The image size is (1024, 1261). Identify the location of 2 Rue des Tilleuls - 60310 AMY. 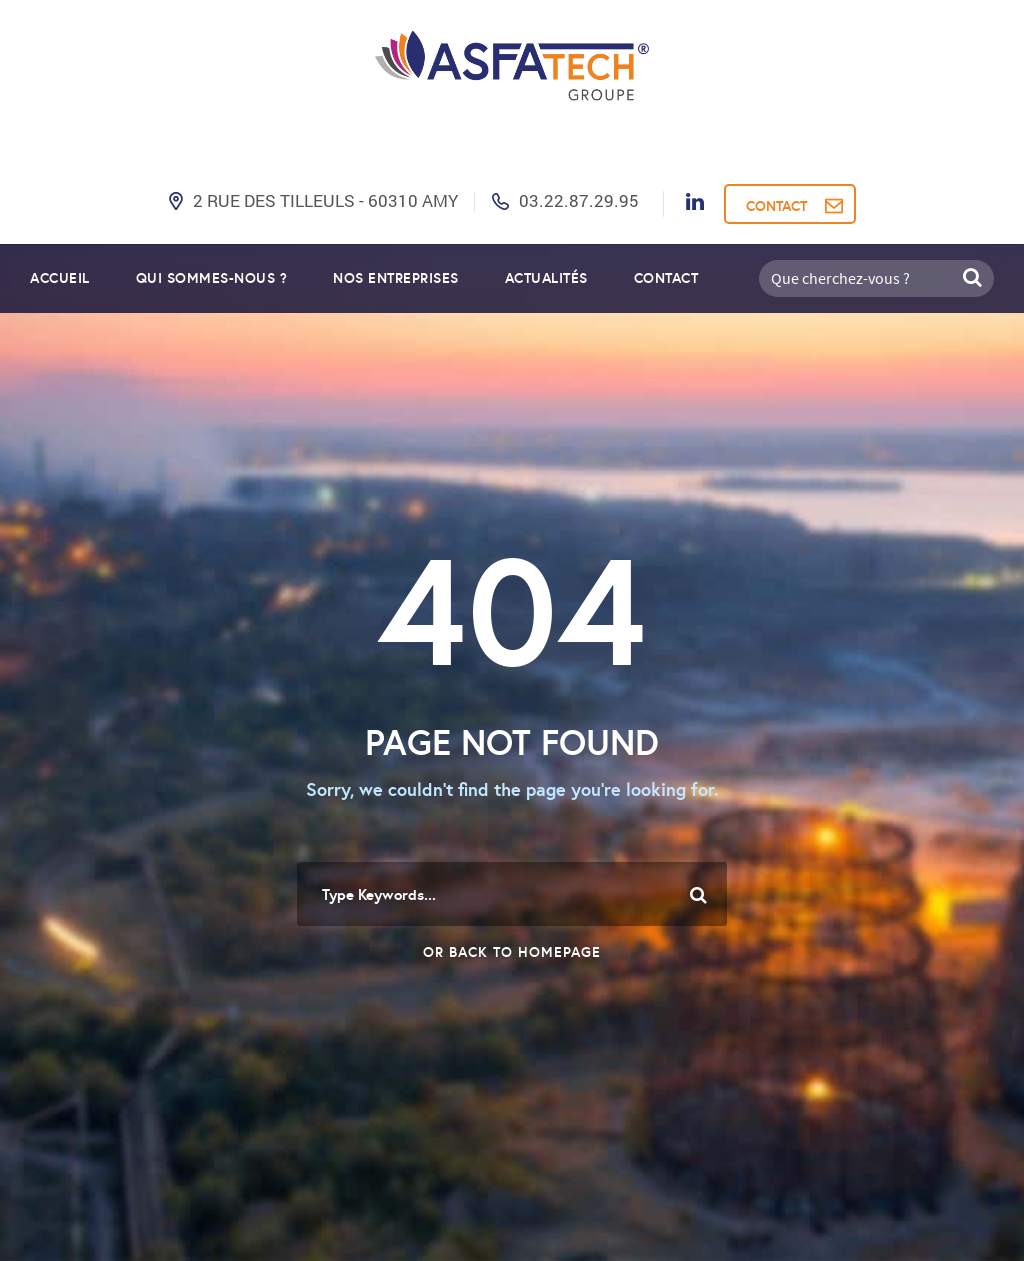
(325, 200).